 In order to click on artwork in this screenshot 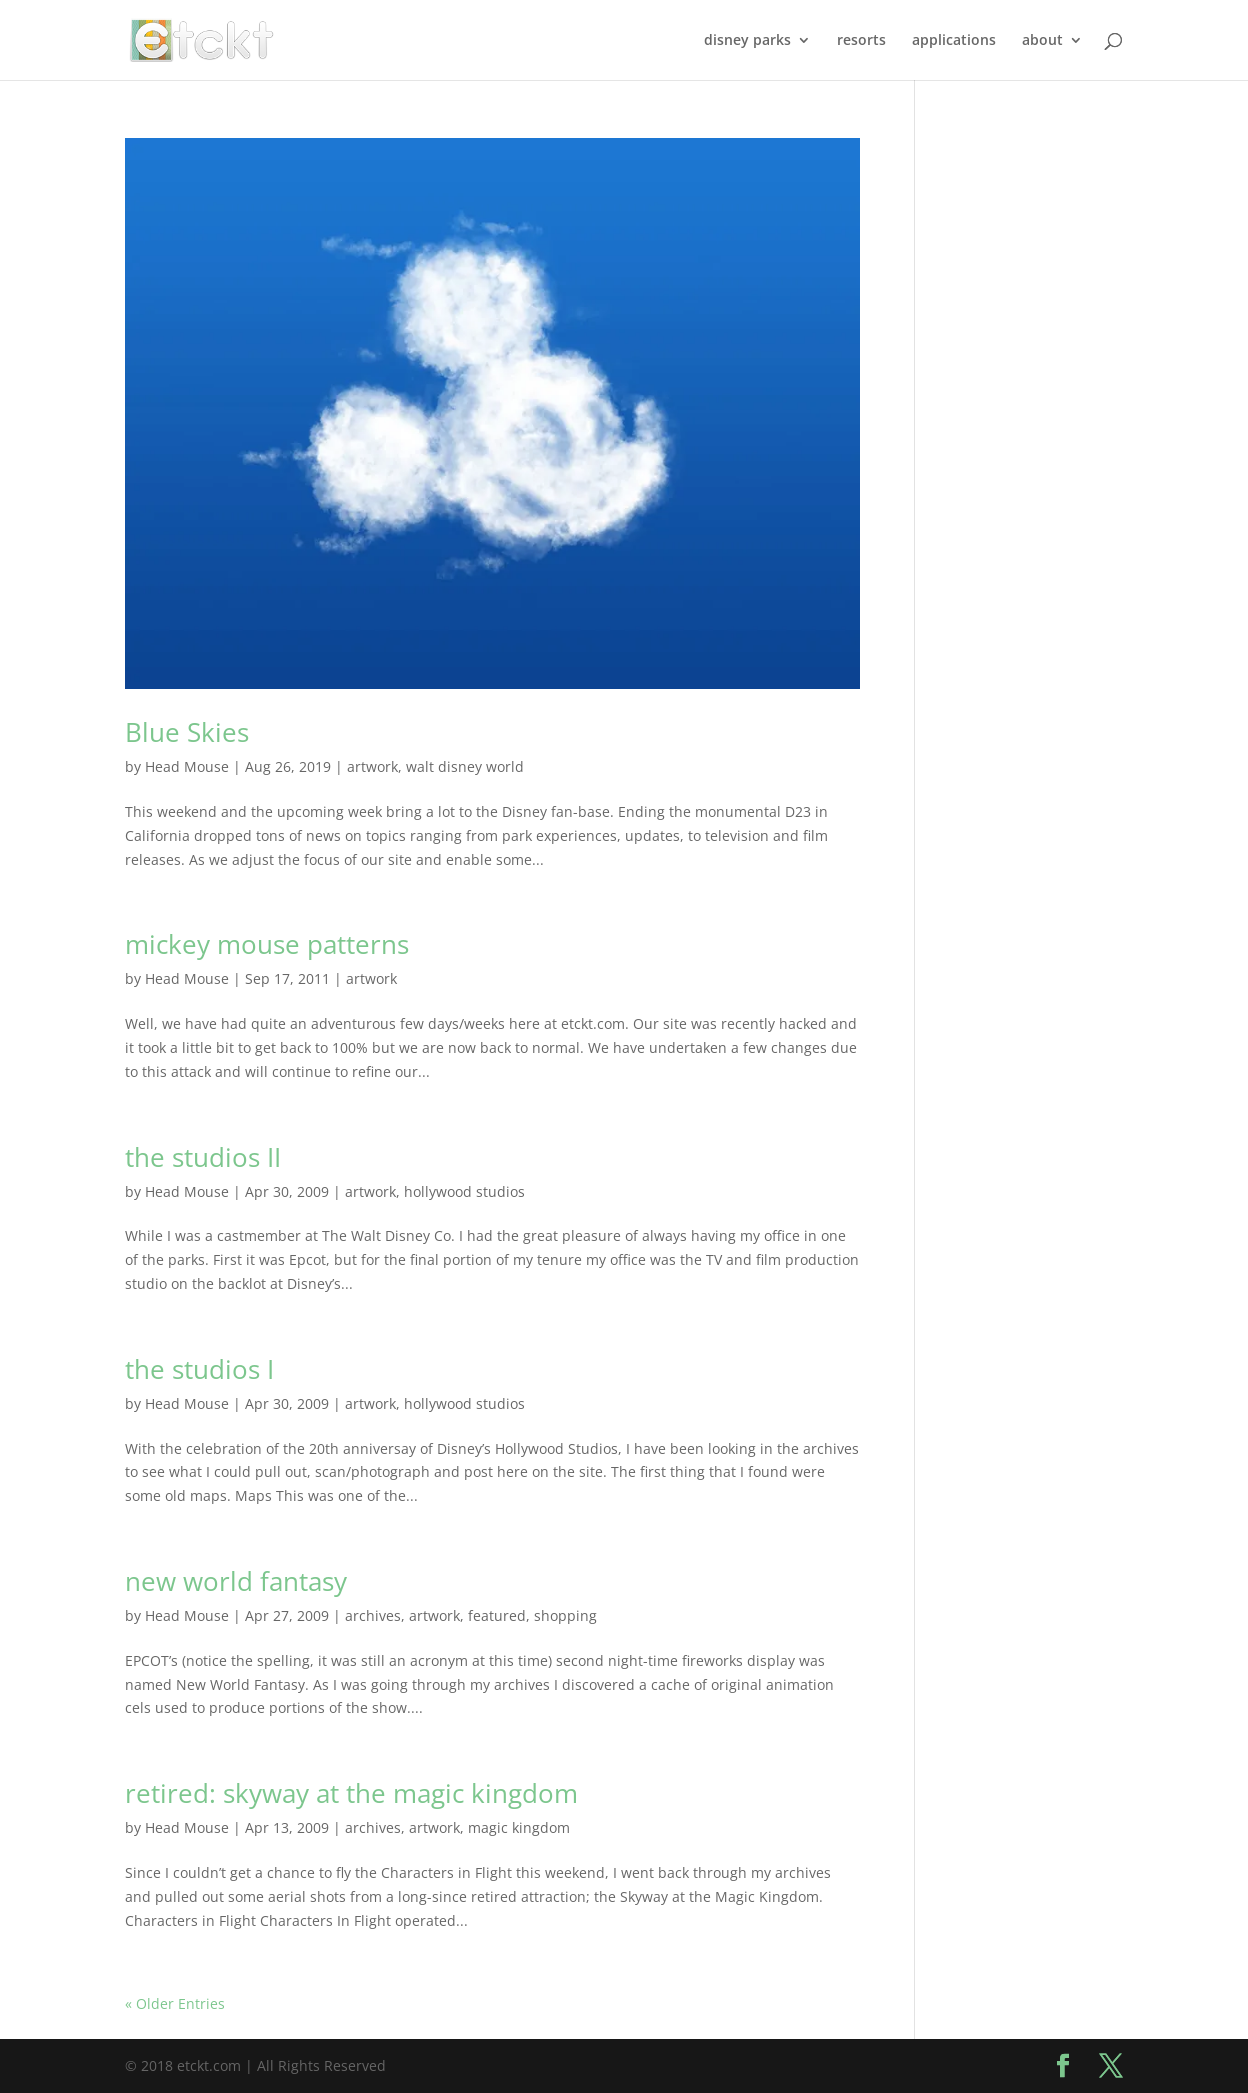, I will do `click(372, 766)`.